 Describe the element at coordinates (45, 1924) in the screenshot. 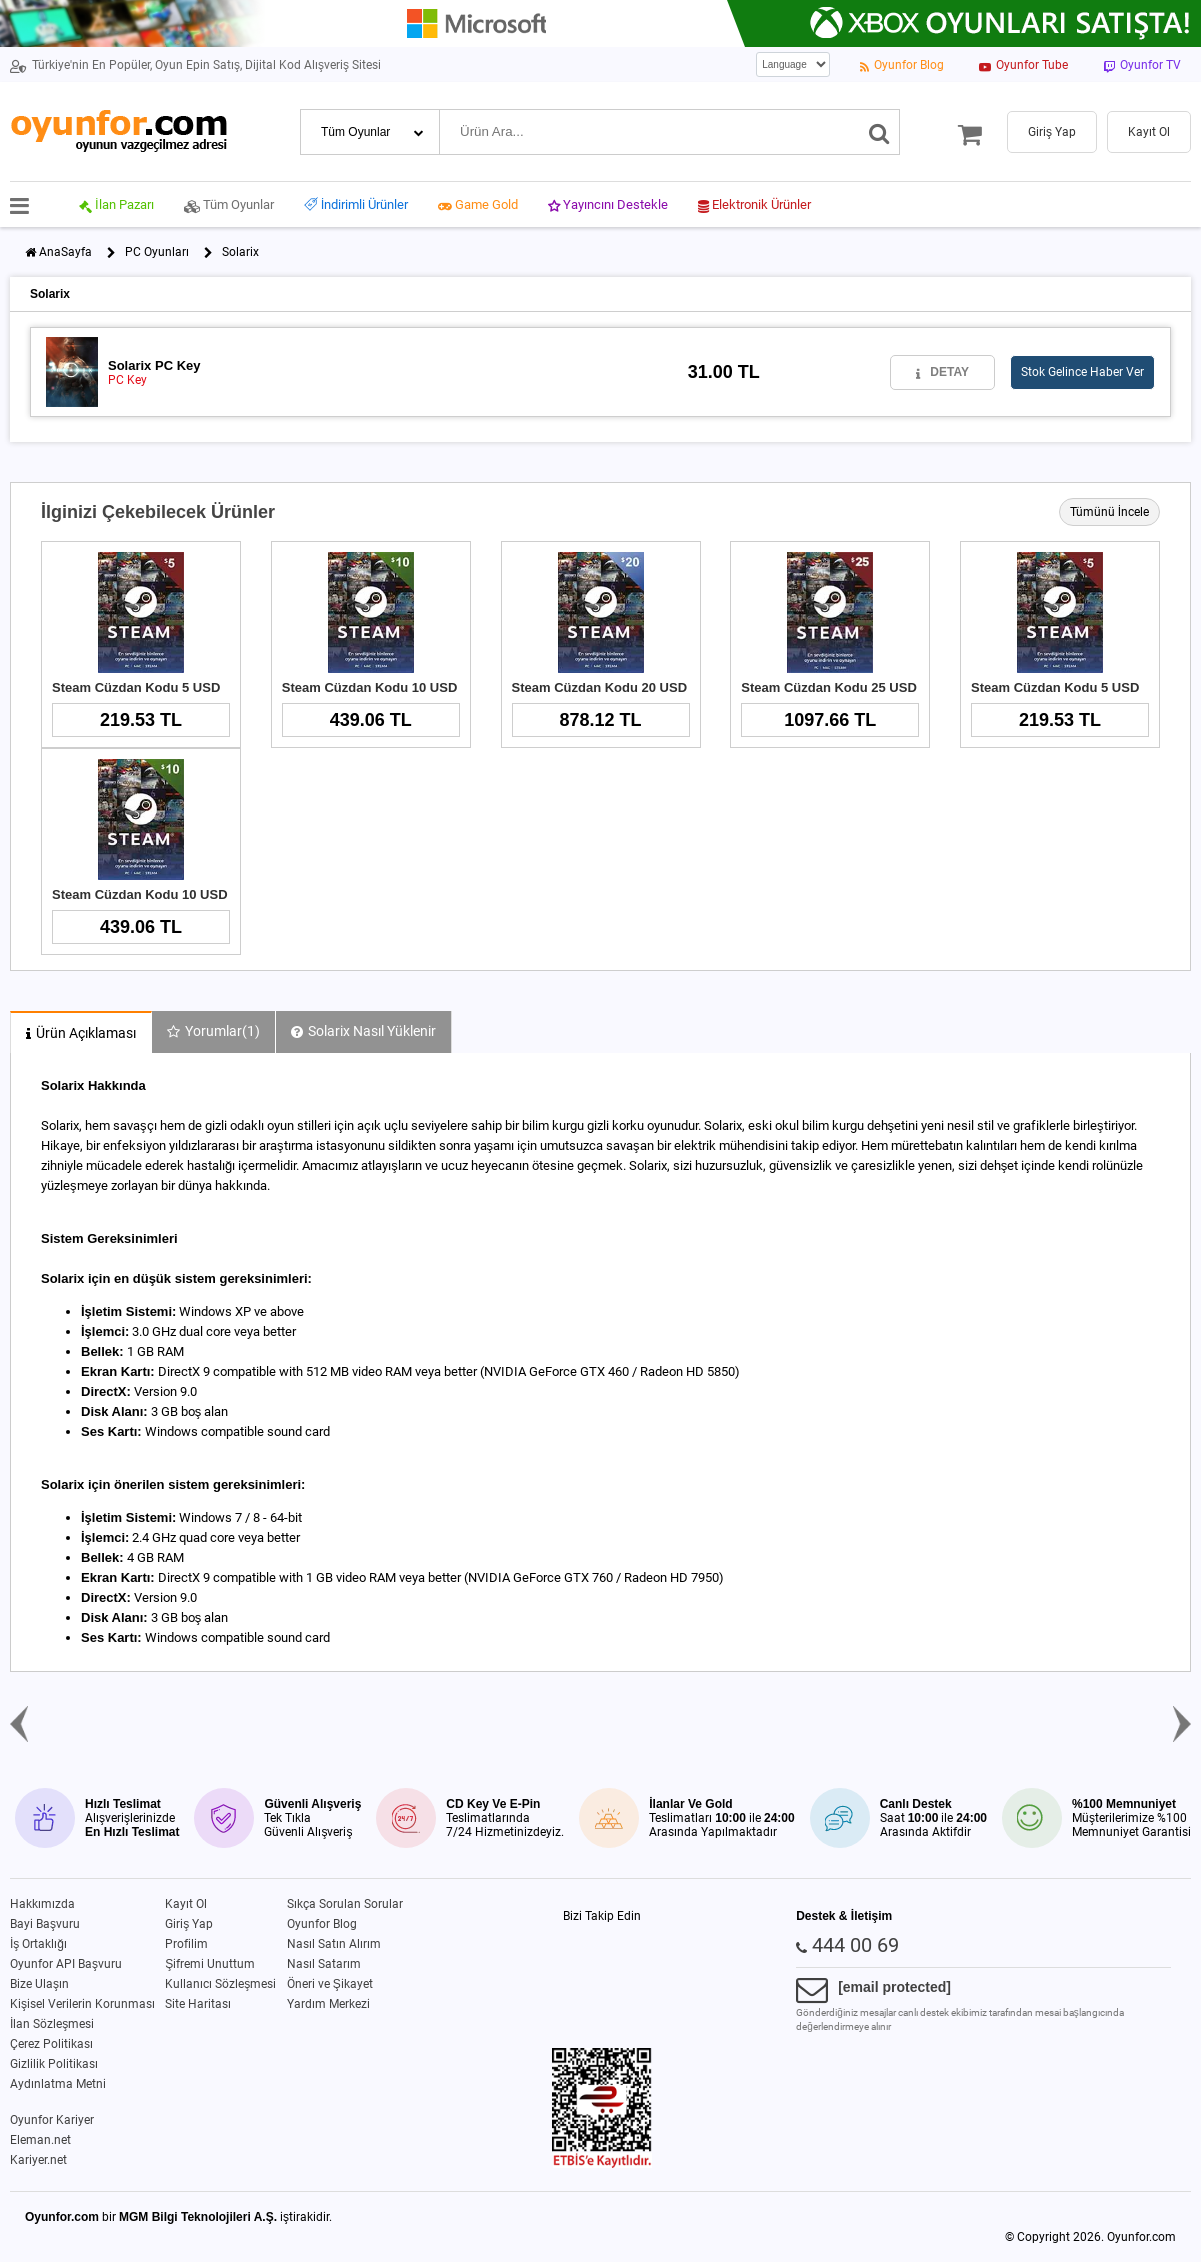

I see `Bayi Başvuru` at that location.